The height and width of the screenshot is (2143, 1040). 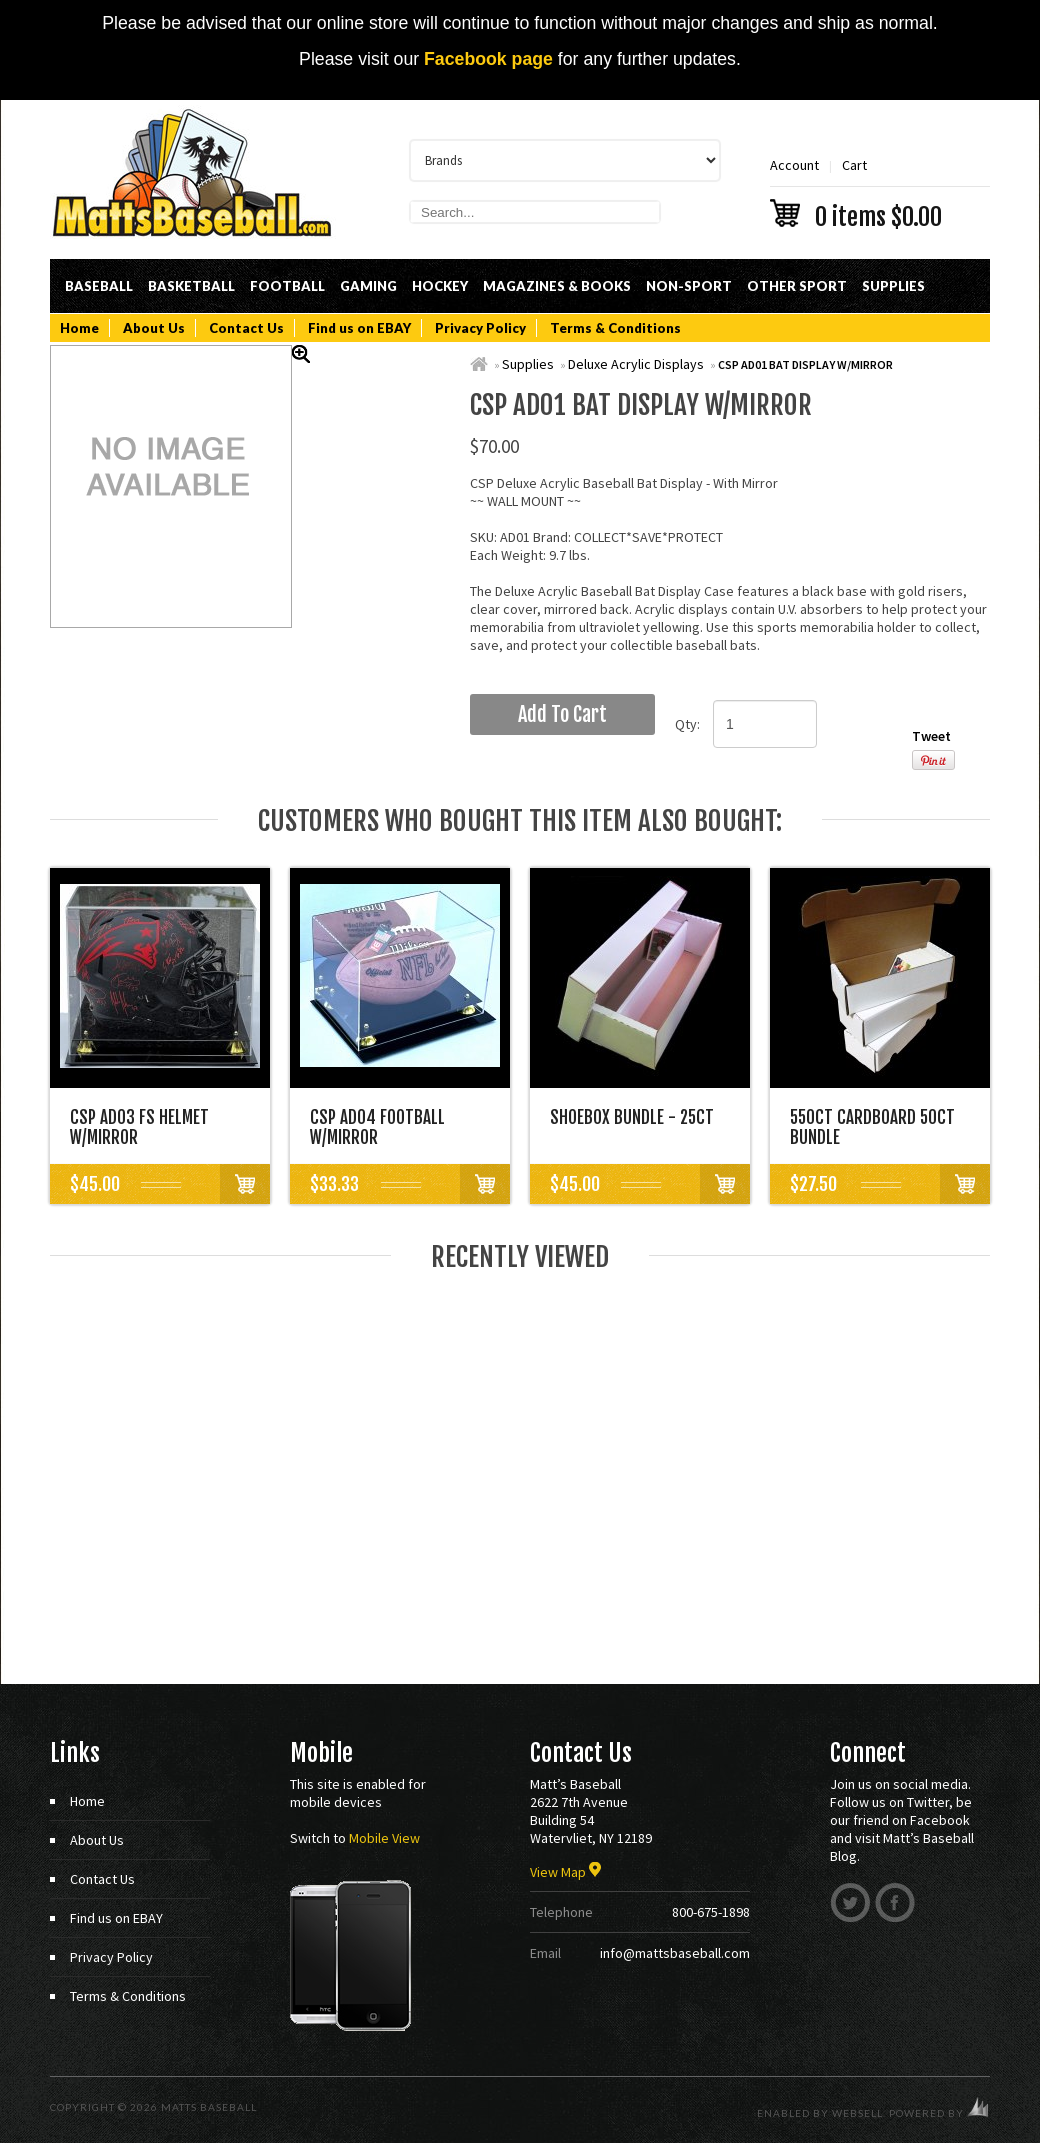 I want to click on About Us, so click(x=154, y=328).